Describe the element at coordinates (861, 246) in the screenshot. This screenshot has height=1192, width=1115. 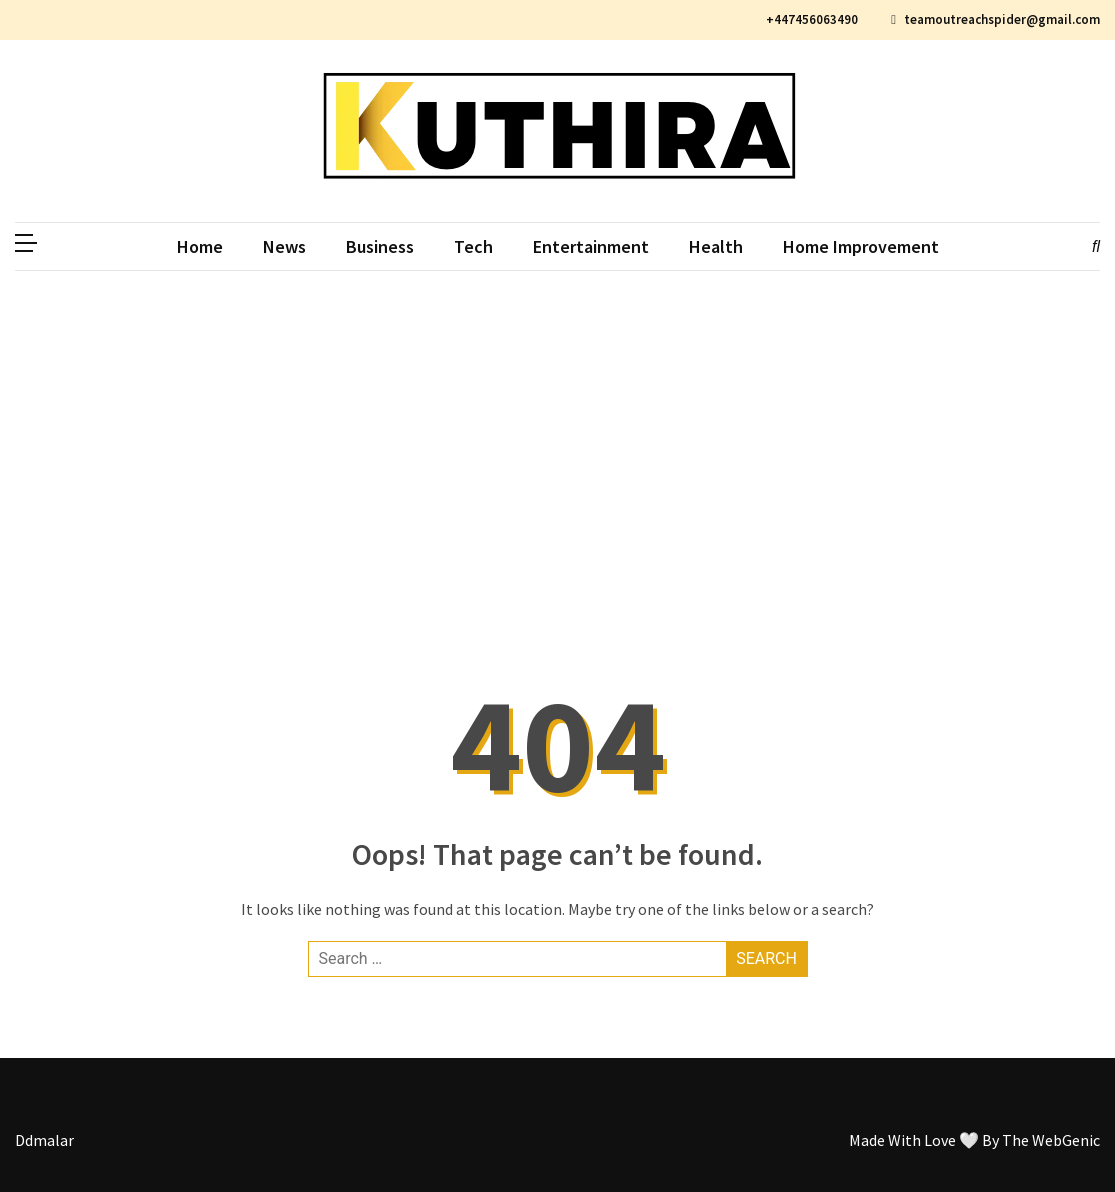
I see `Home Improvement` at that location.